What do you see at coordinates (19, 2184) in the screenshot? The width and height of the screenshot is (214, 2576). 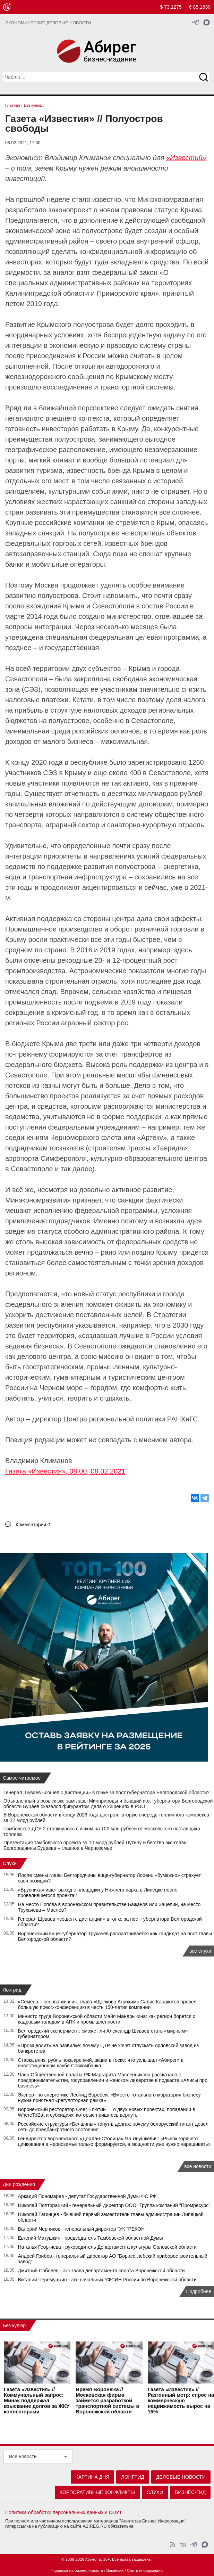 I see `Дни рождения` at bounding box center [19, 2184].